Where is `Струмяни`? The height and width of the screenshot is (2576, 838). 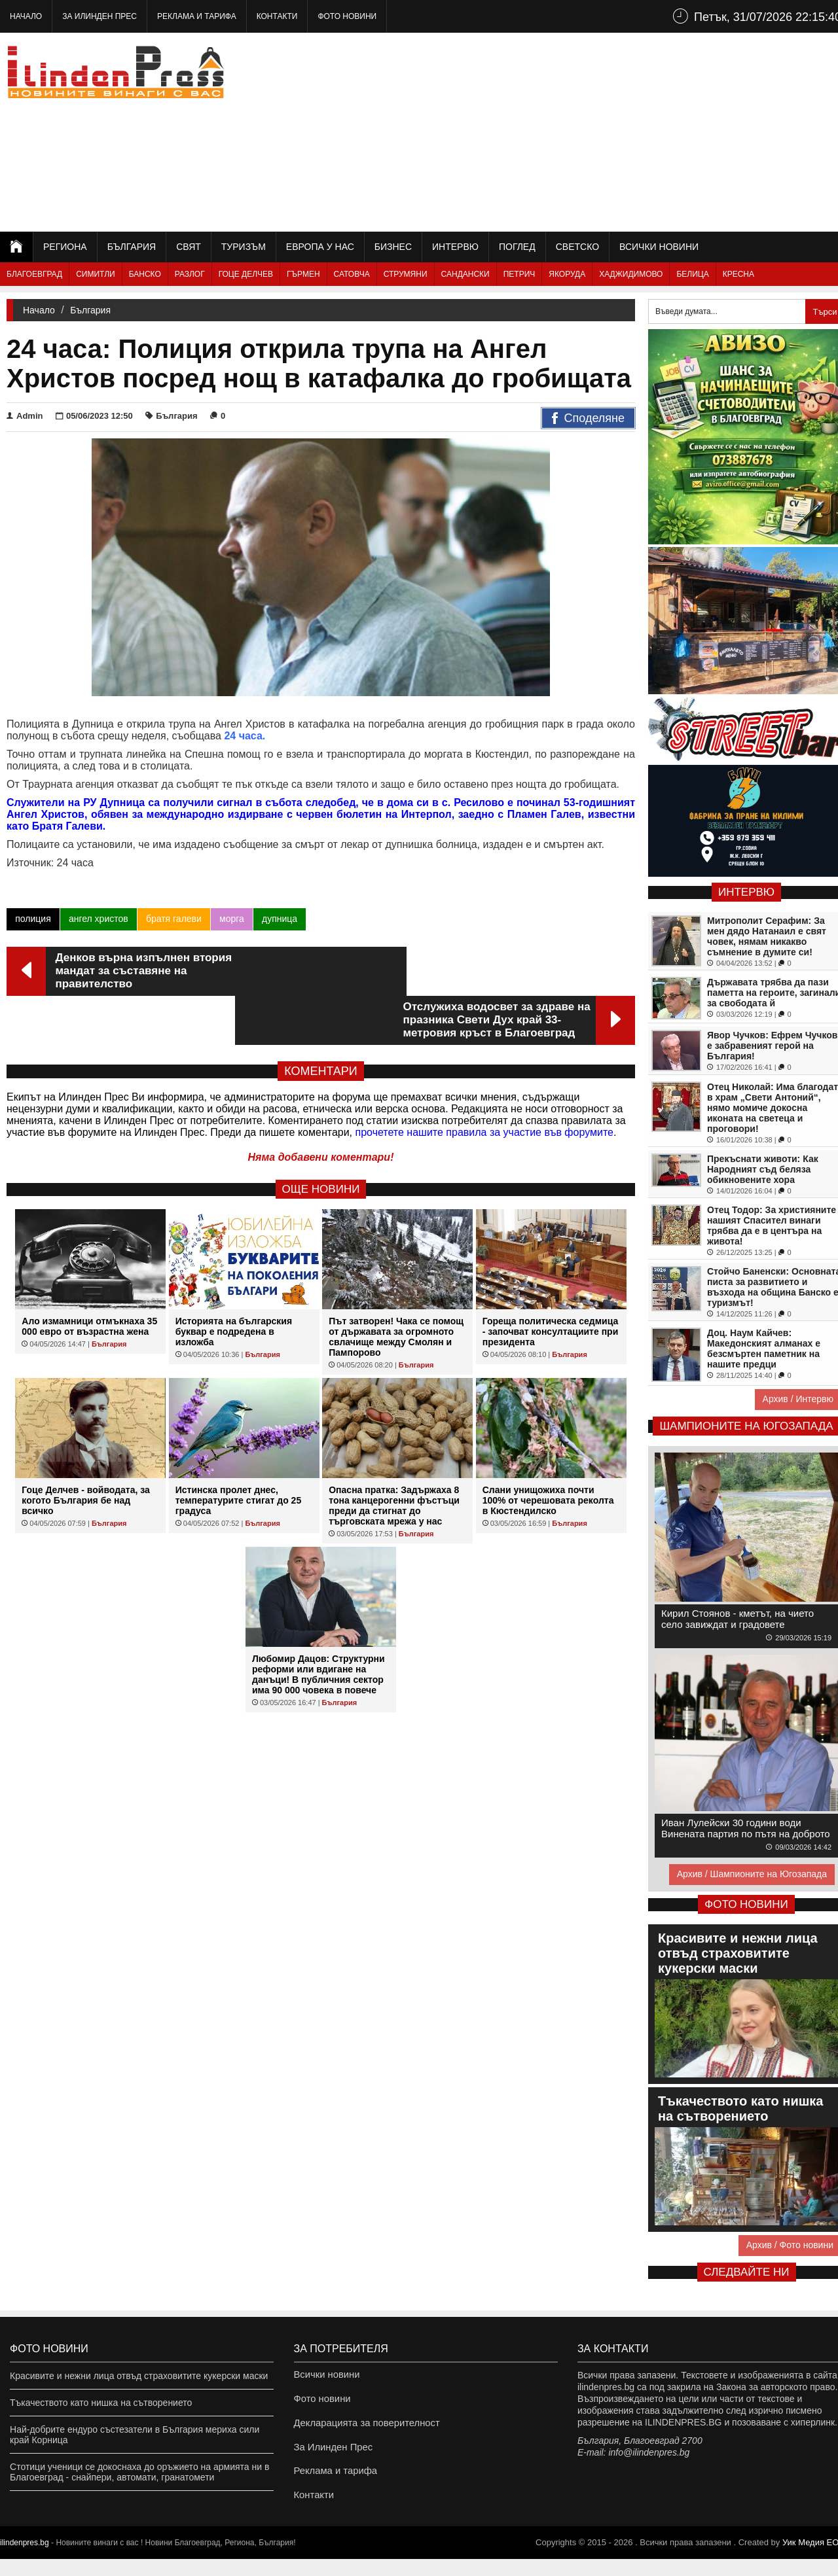 Струмяни is located at coordinates (406, 274).